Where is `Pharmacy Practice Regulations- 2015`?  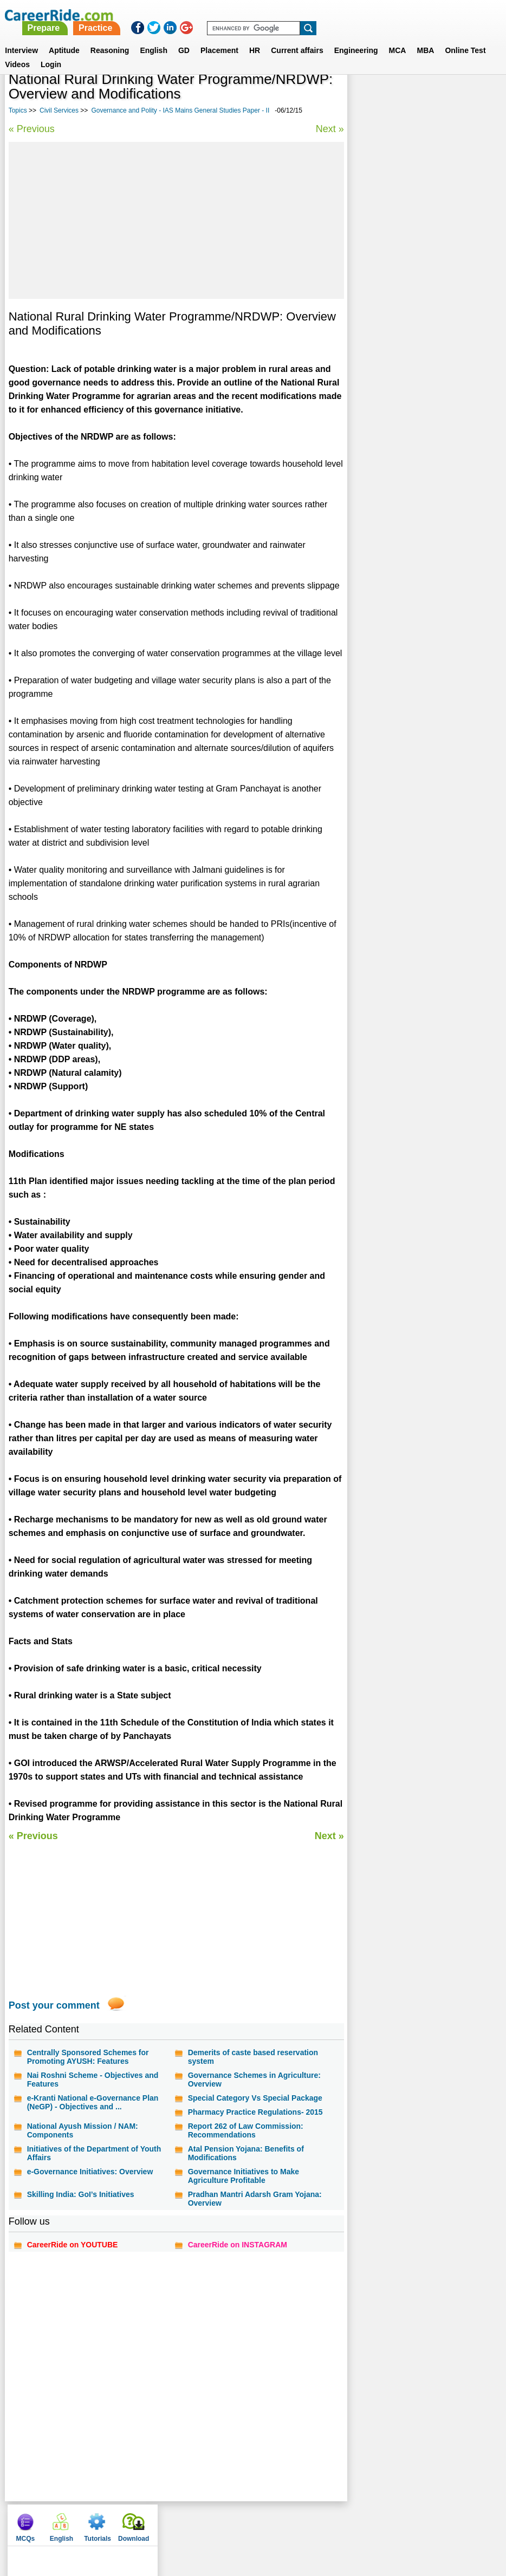 Pharmacy Practice Regulations- 2015 is located at coordinates (254, 2112).